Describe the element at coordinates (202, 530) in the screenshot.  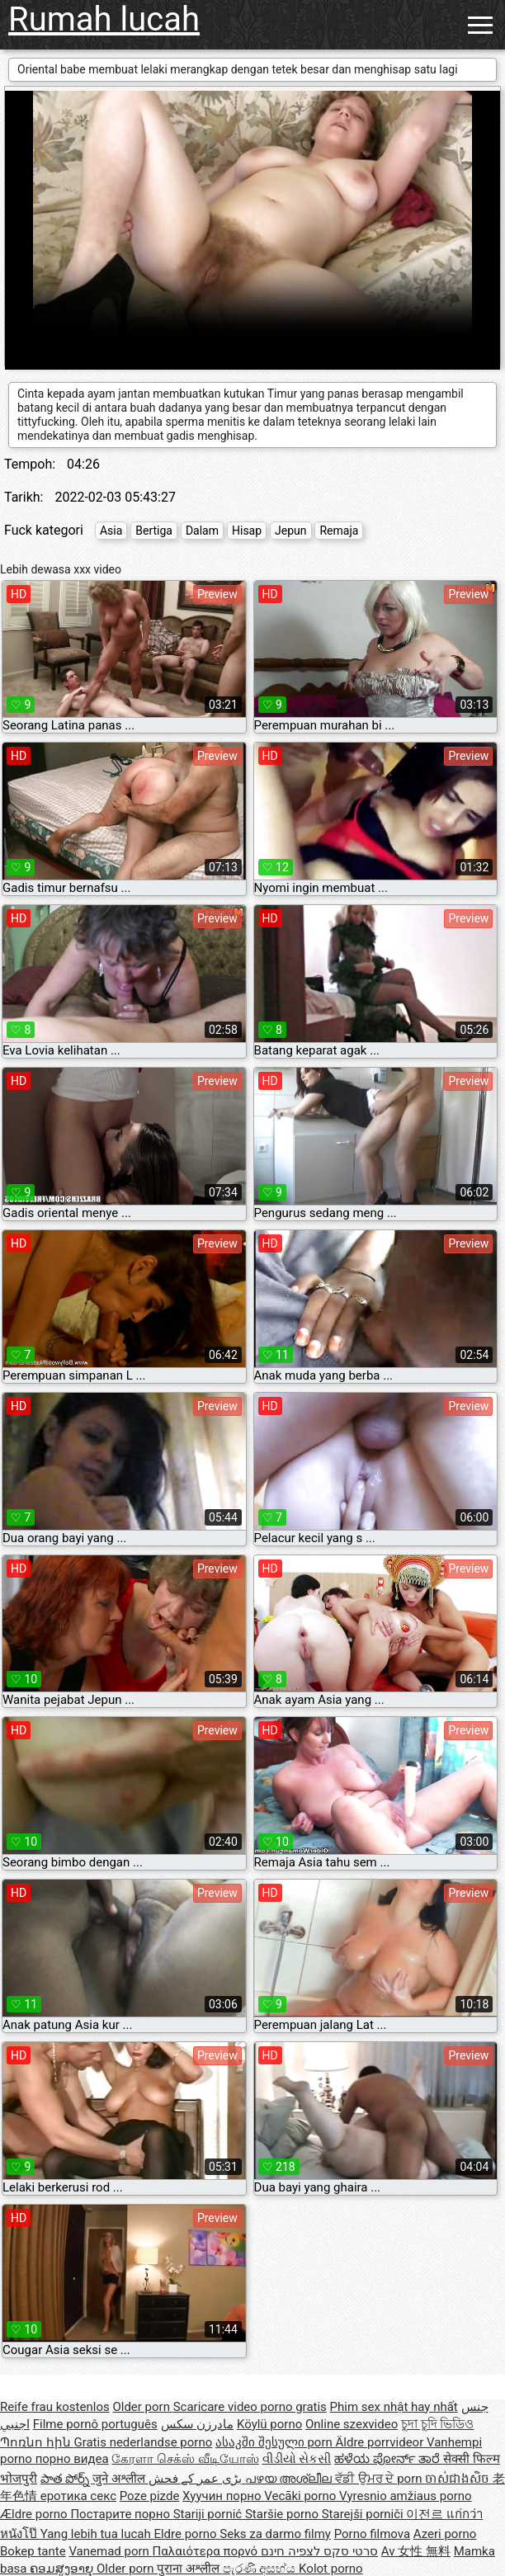
I see `Dalam` at that location.